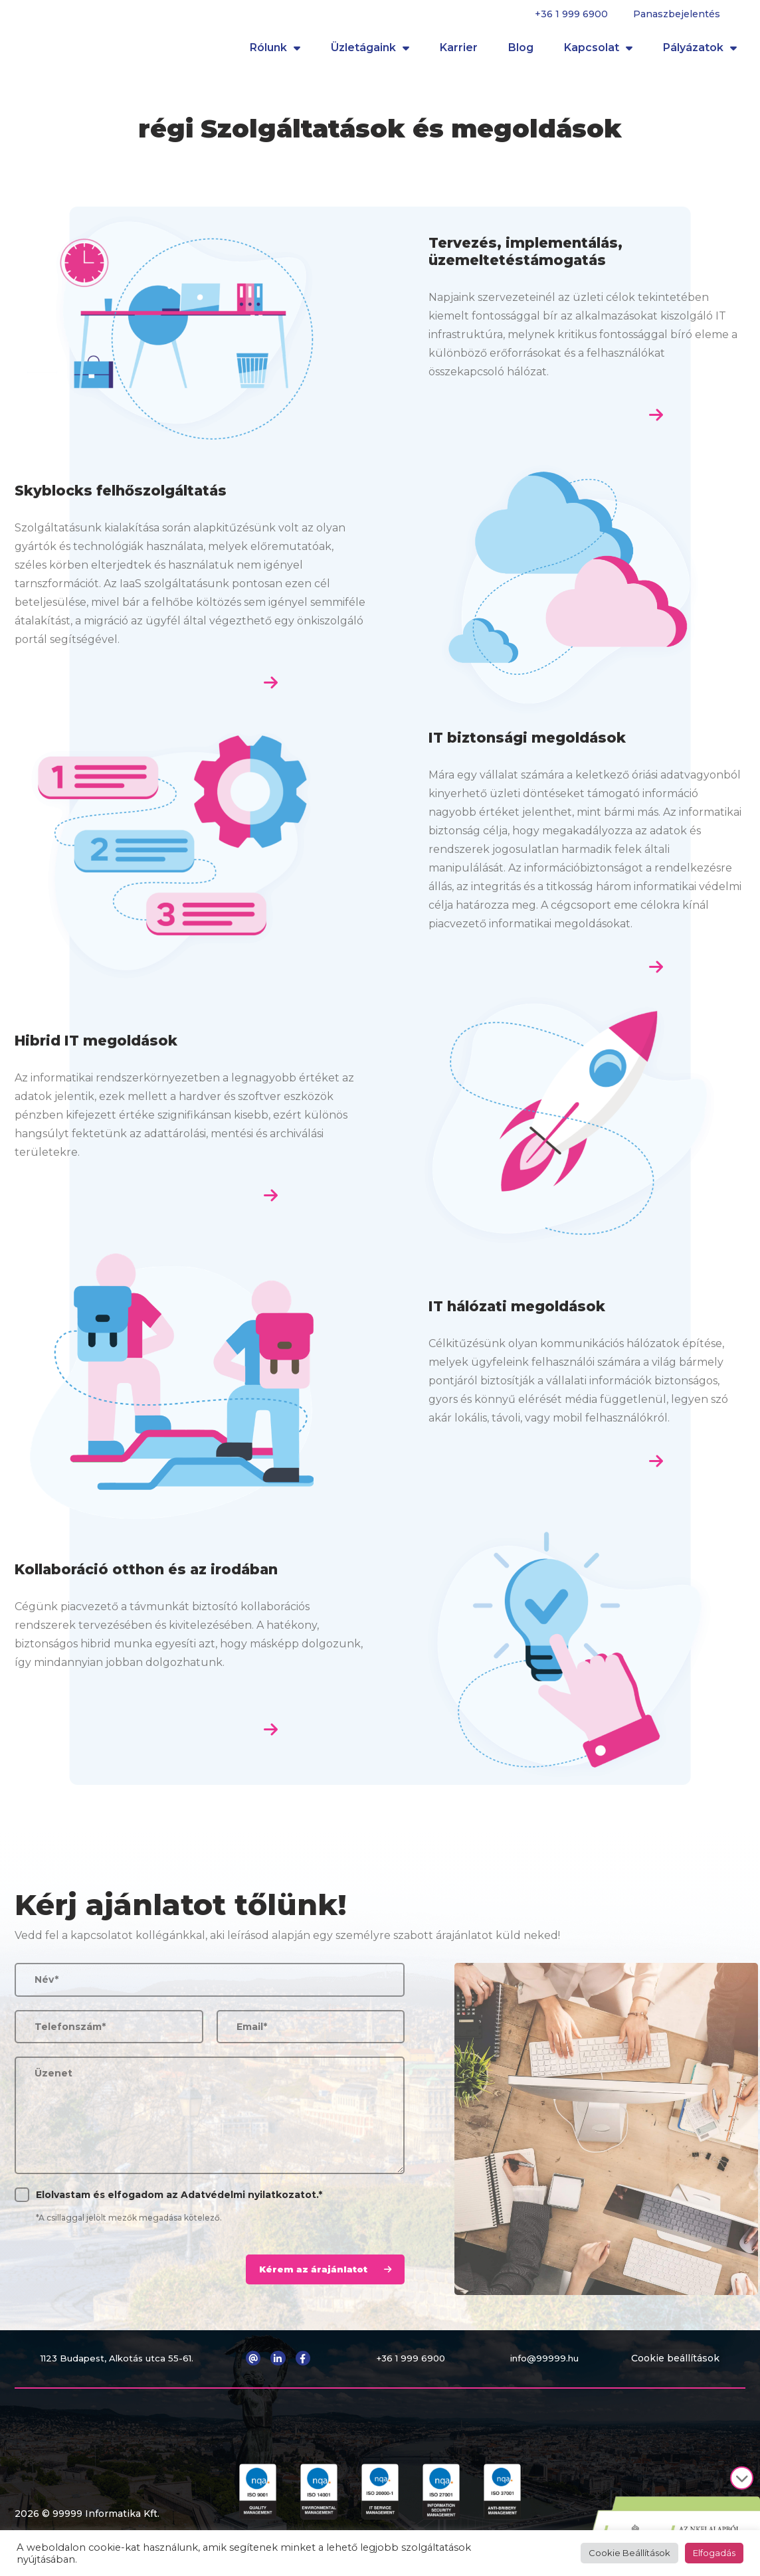 The width and height of the screenshot is (760, 2576). What do you see at coordinates (370, 52) in the screenshot?
I see `Üzletágaink` at bounding box center [370, 52].